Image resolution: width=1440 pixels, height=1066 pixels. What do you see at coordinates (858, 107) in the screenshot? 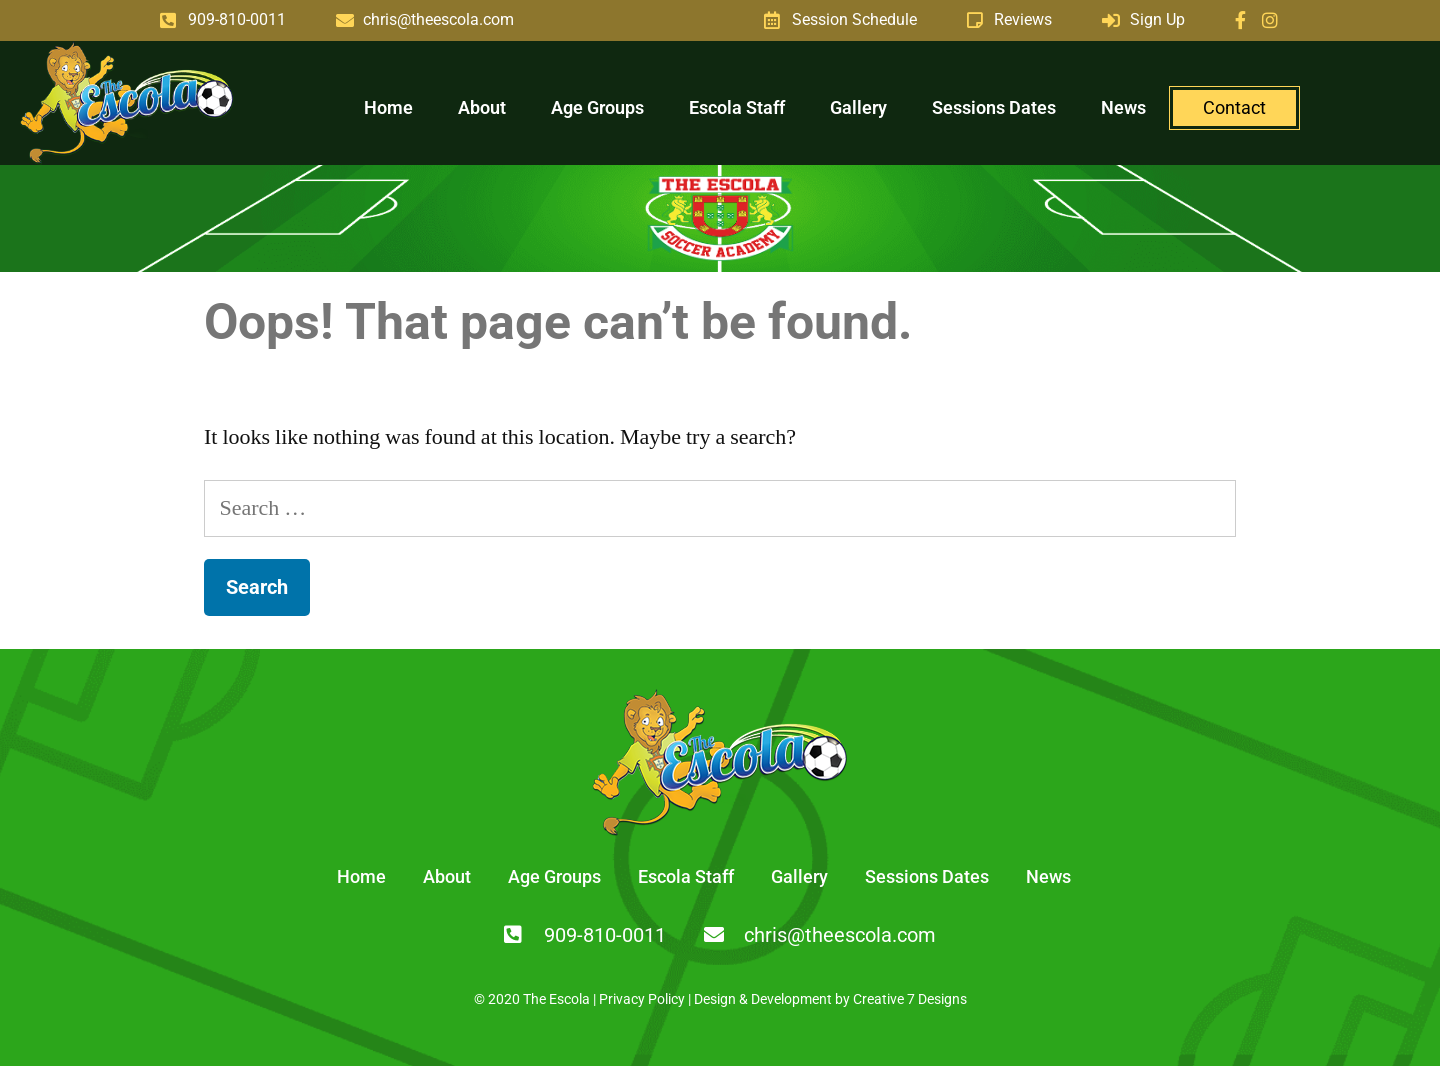
I see `Gallery` at bounding box center [858, 107].